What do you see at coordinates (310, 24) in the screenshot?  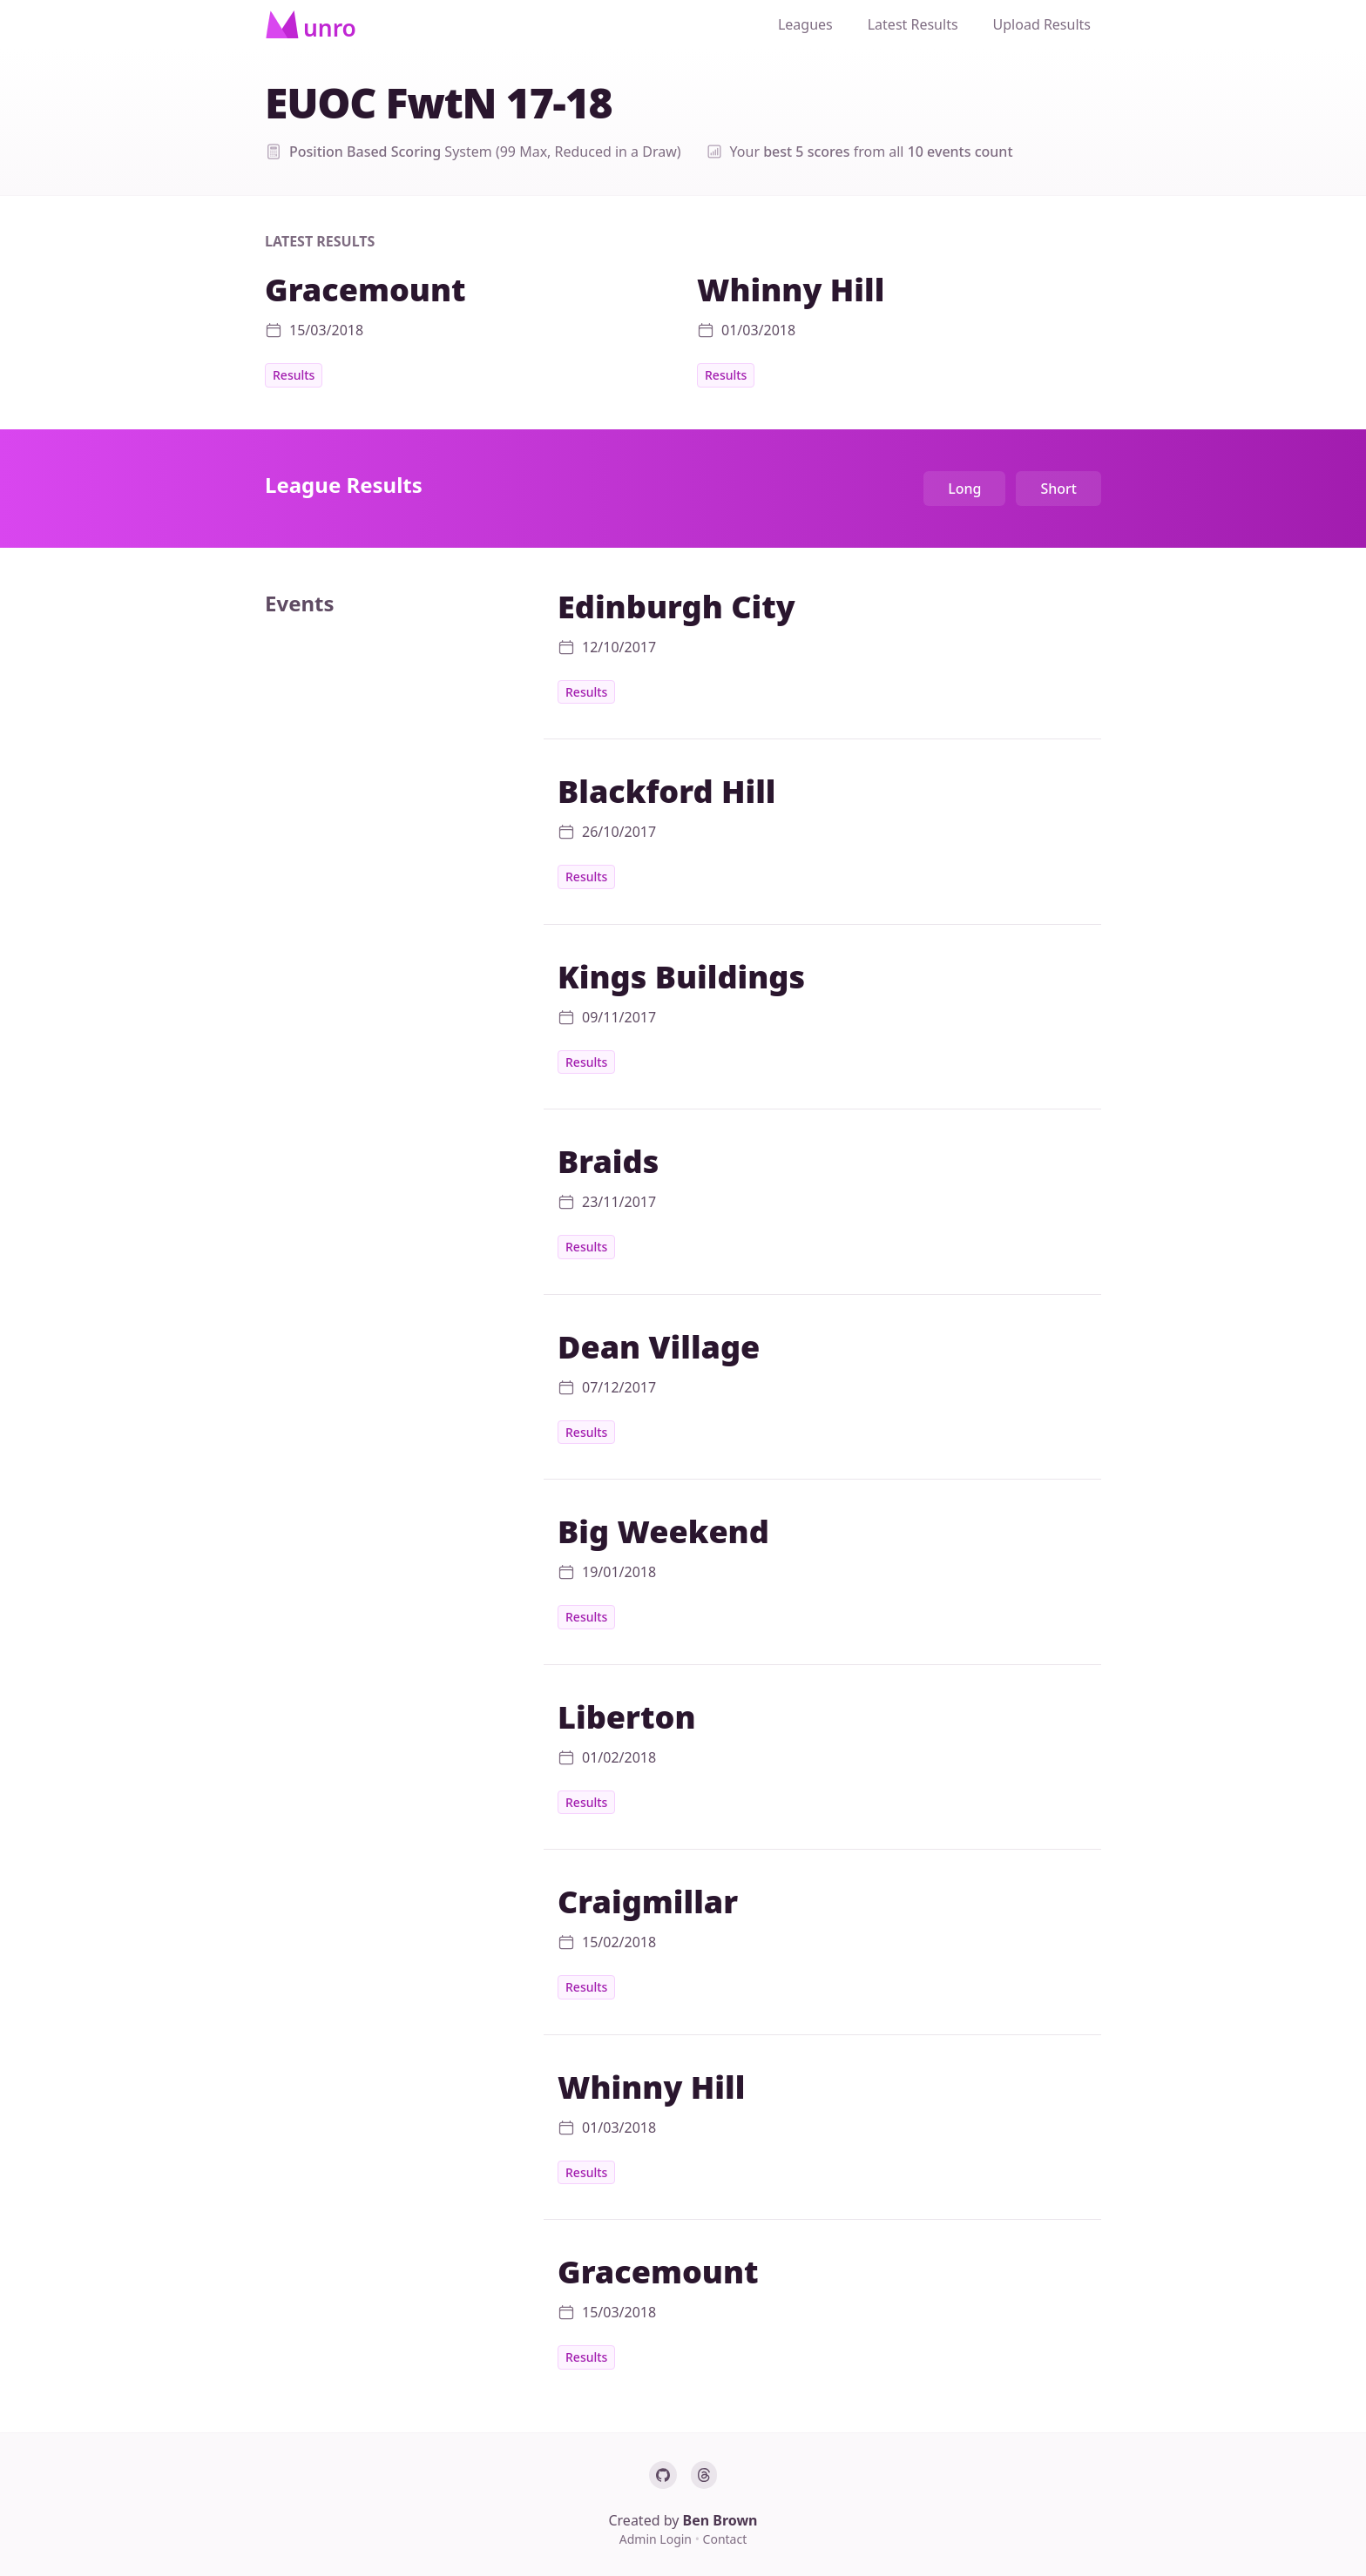 I see `[Home]` at bounding box center [310, 24].